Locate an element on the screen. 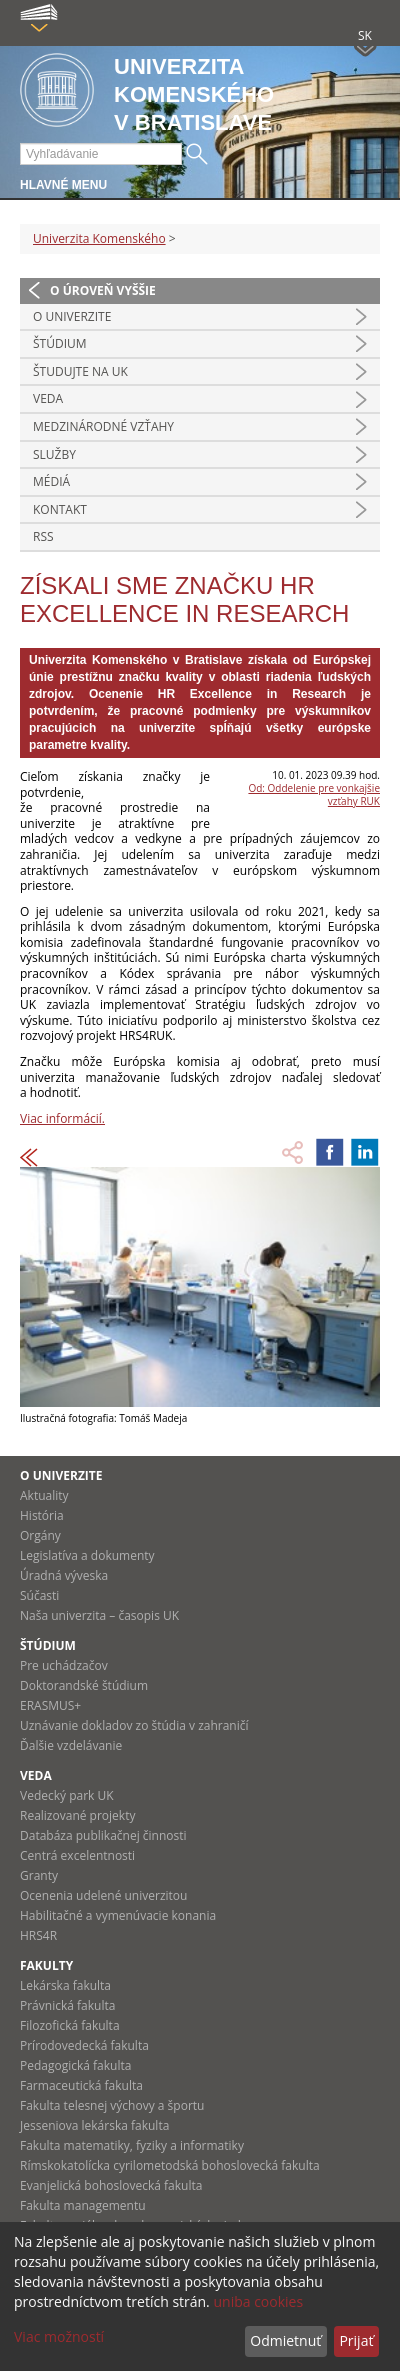 This screenshot has height=2371, width=400. Súčasti is located at coordinates (39, 1595).